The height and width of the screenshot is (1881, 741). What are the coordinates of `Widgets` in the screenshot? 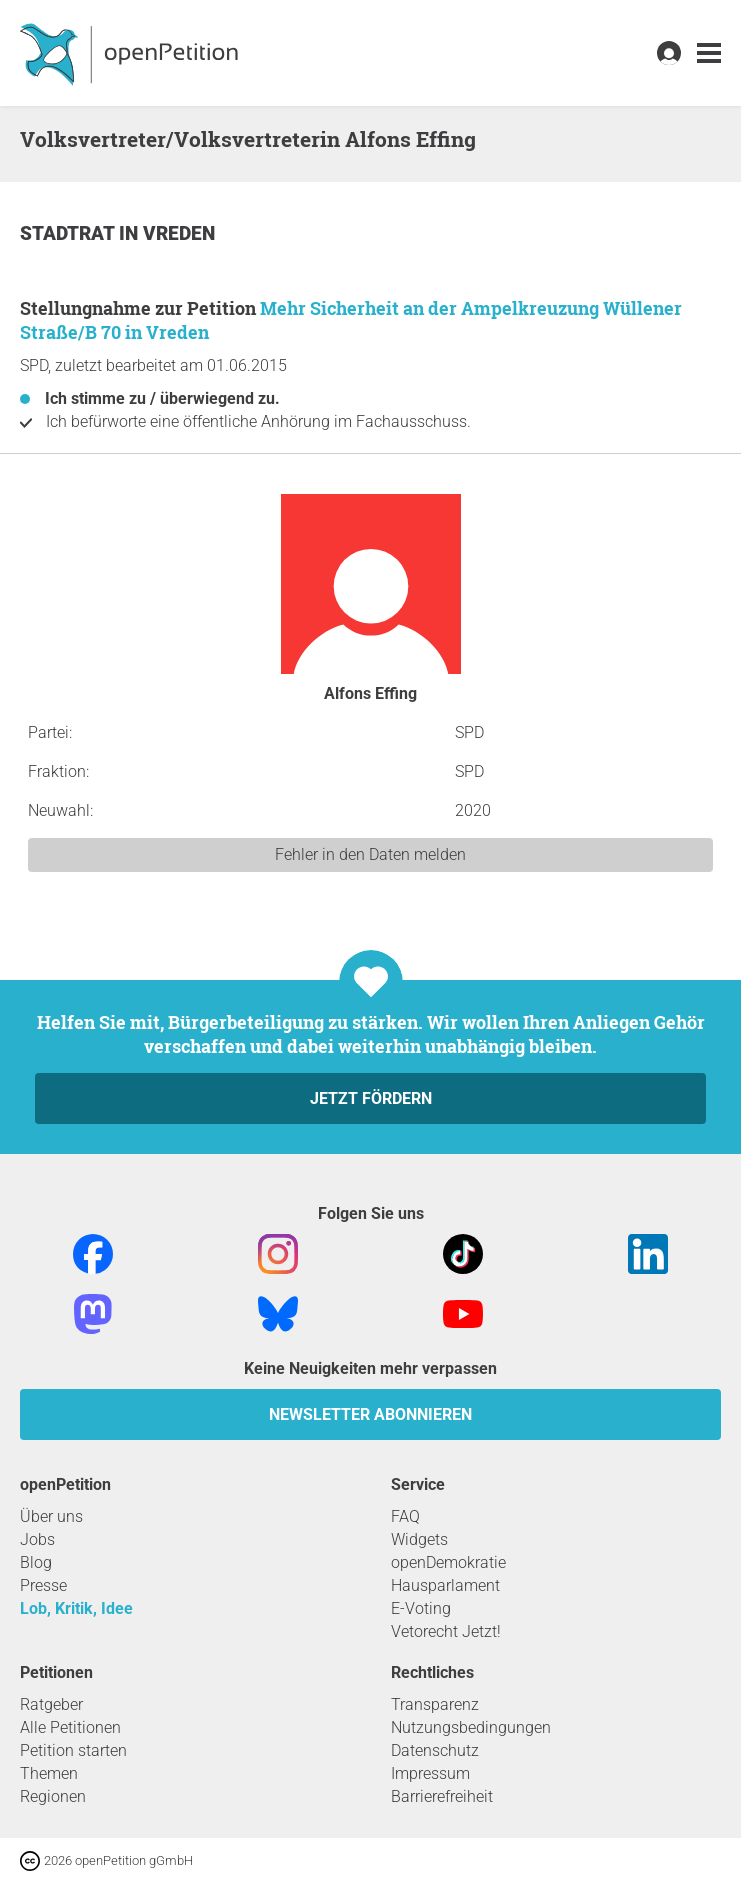 It's located at (419, 1539).